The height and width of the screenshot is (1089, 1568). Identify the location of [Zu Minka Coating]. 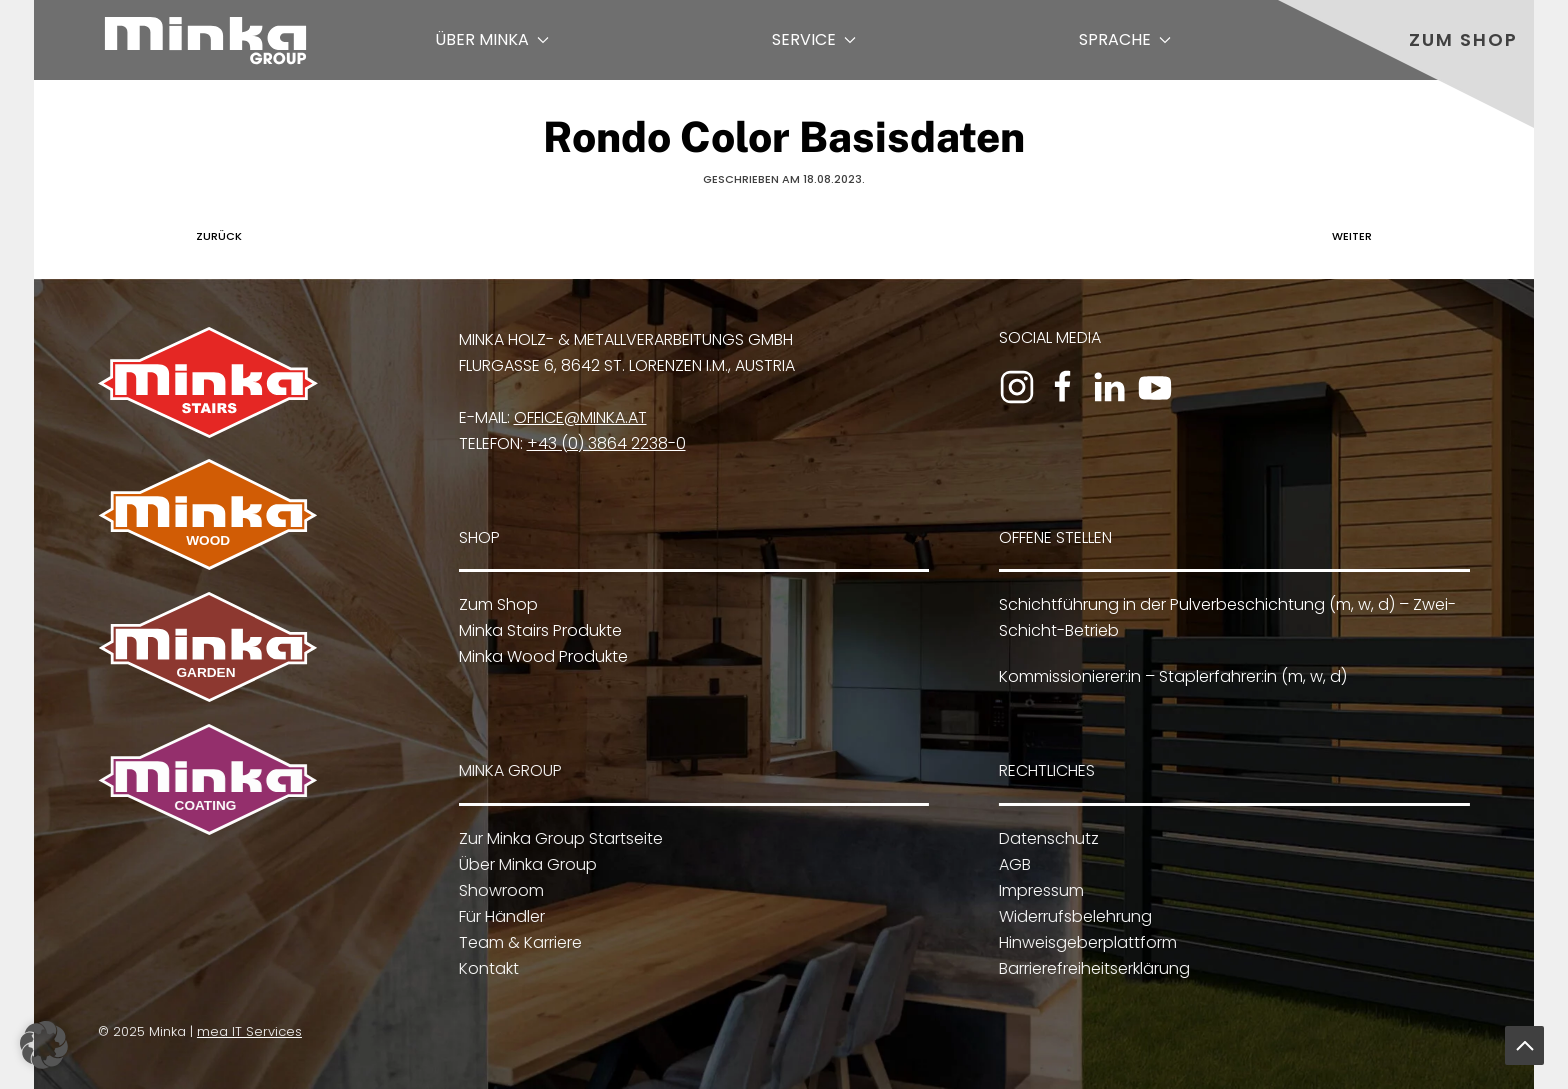
(206, 778).